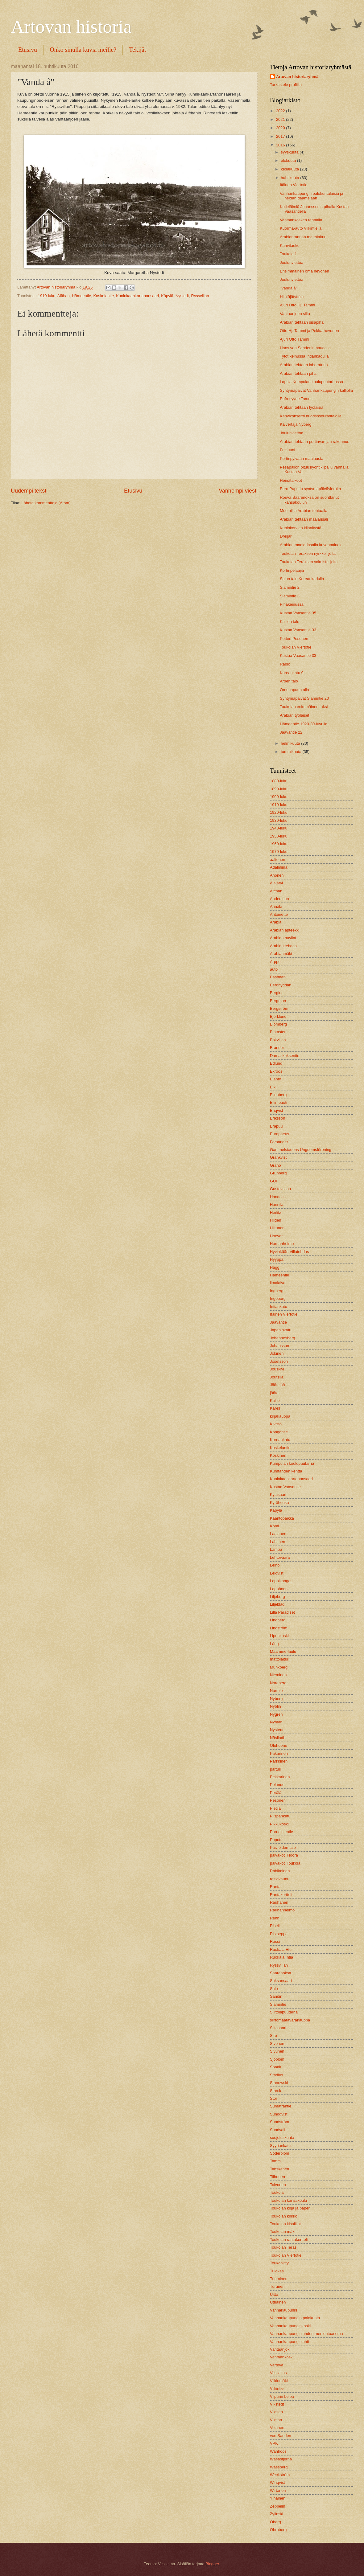 The width and height of the screenshot is (364, 2576). What do you see at coordinates (278, 1784) in the screenshot?
I see `Pelander` at bounding box center [278, 1784].